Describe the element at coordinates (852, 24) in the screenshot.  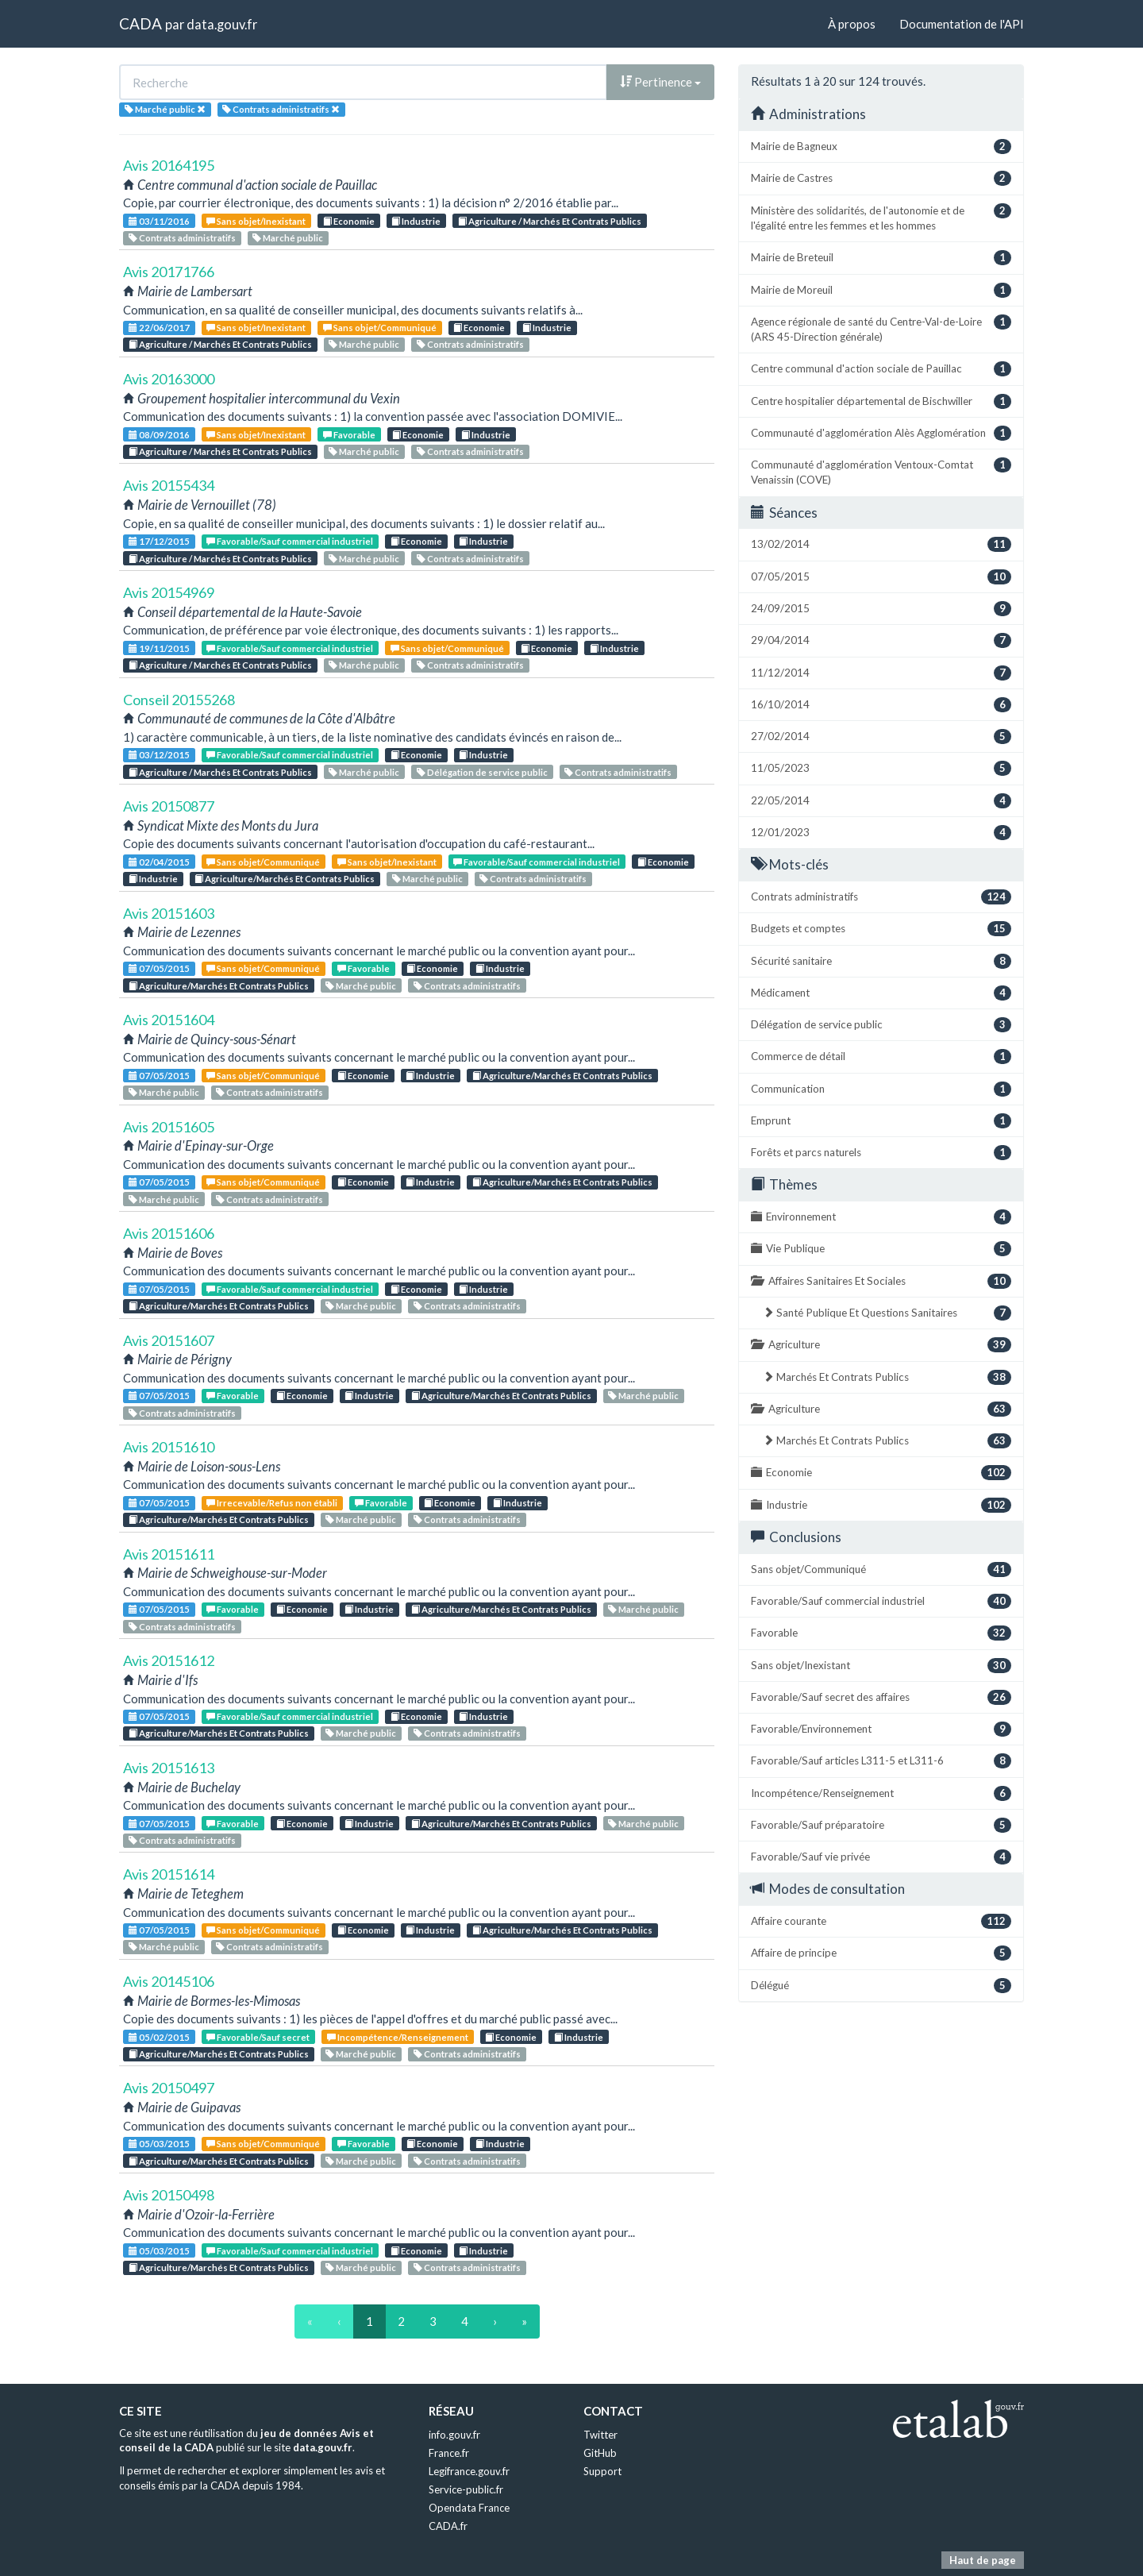
I see `À propos` at that location.